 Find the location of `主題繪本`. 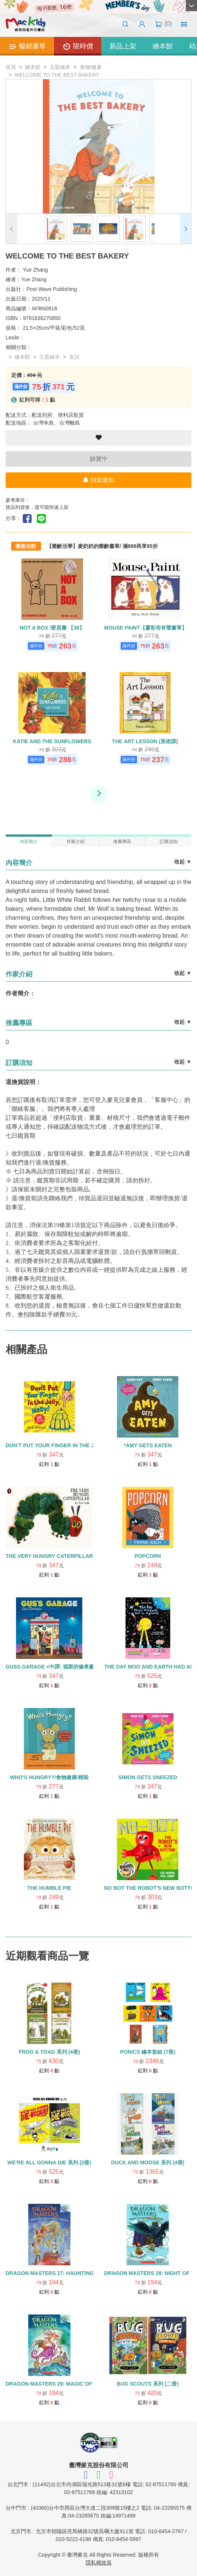

主題繪本 is located at coordinates (60, 67).